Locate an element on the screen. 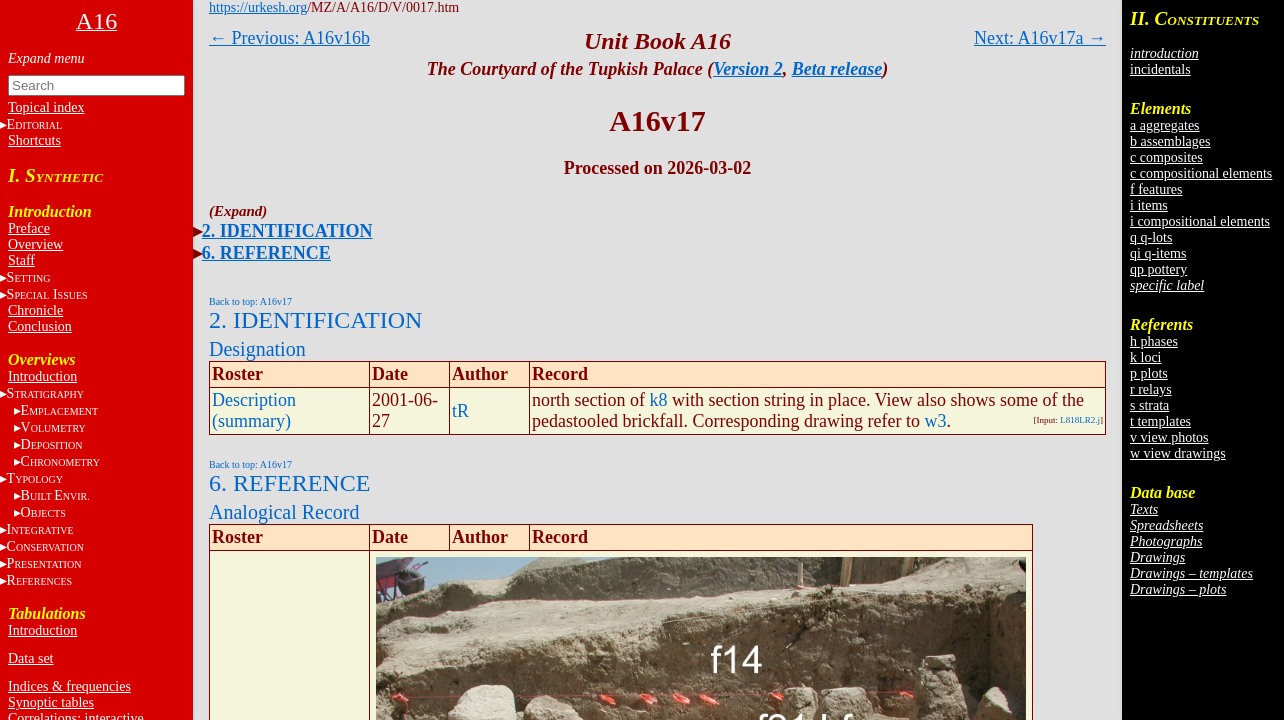 The image size is (1284, 720). Shortcuts is located at coordinates (34, 140).